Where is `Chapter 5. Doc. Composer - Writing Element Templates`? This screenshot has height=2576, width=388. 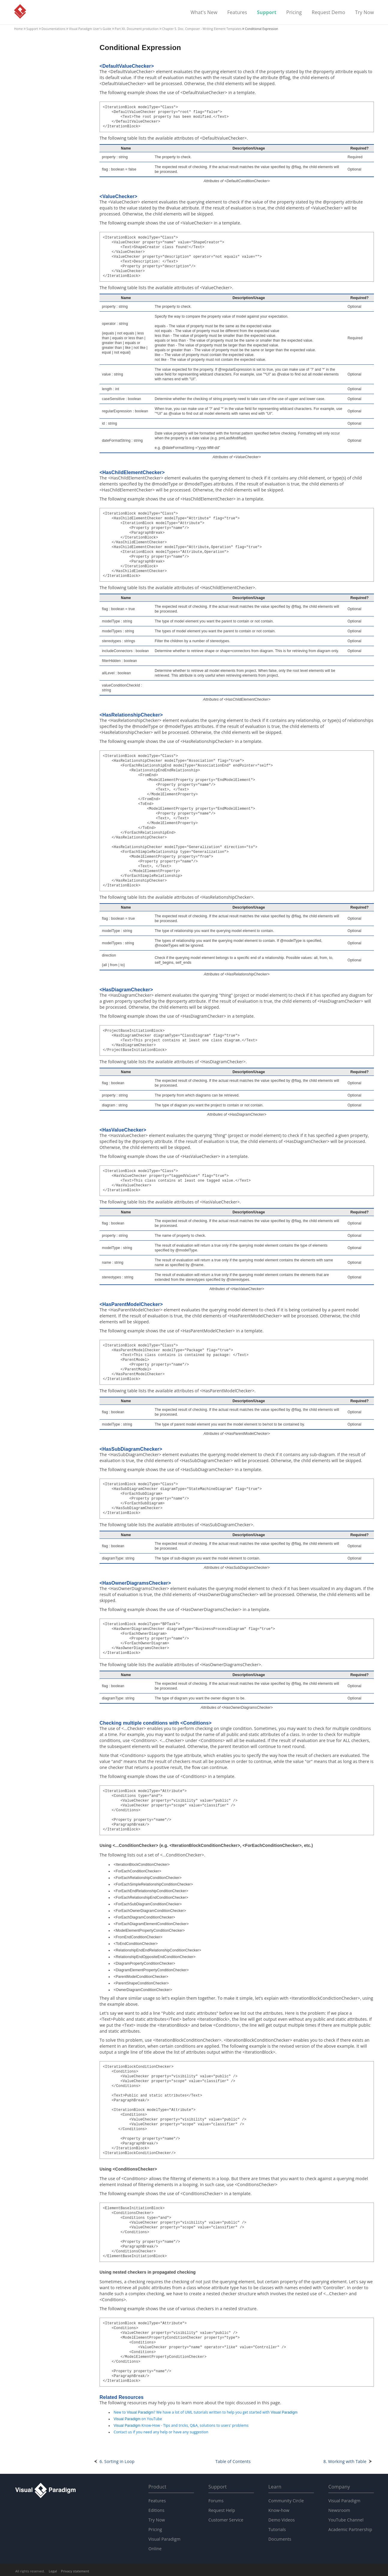
Chapter 5. Doc. Composer - Writing Element Templates is located at coordinates (202, 29).